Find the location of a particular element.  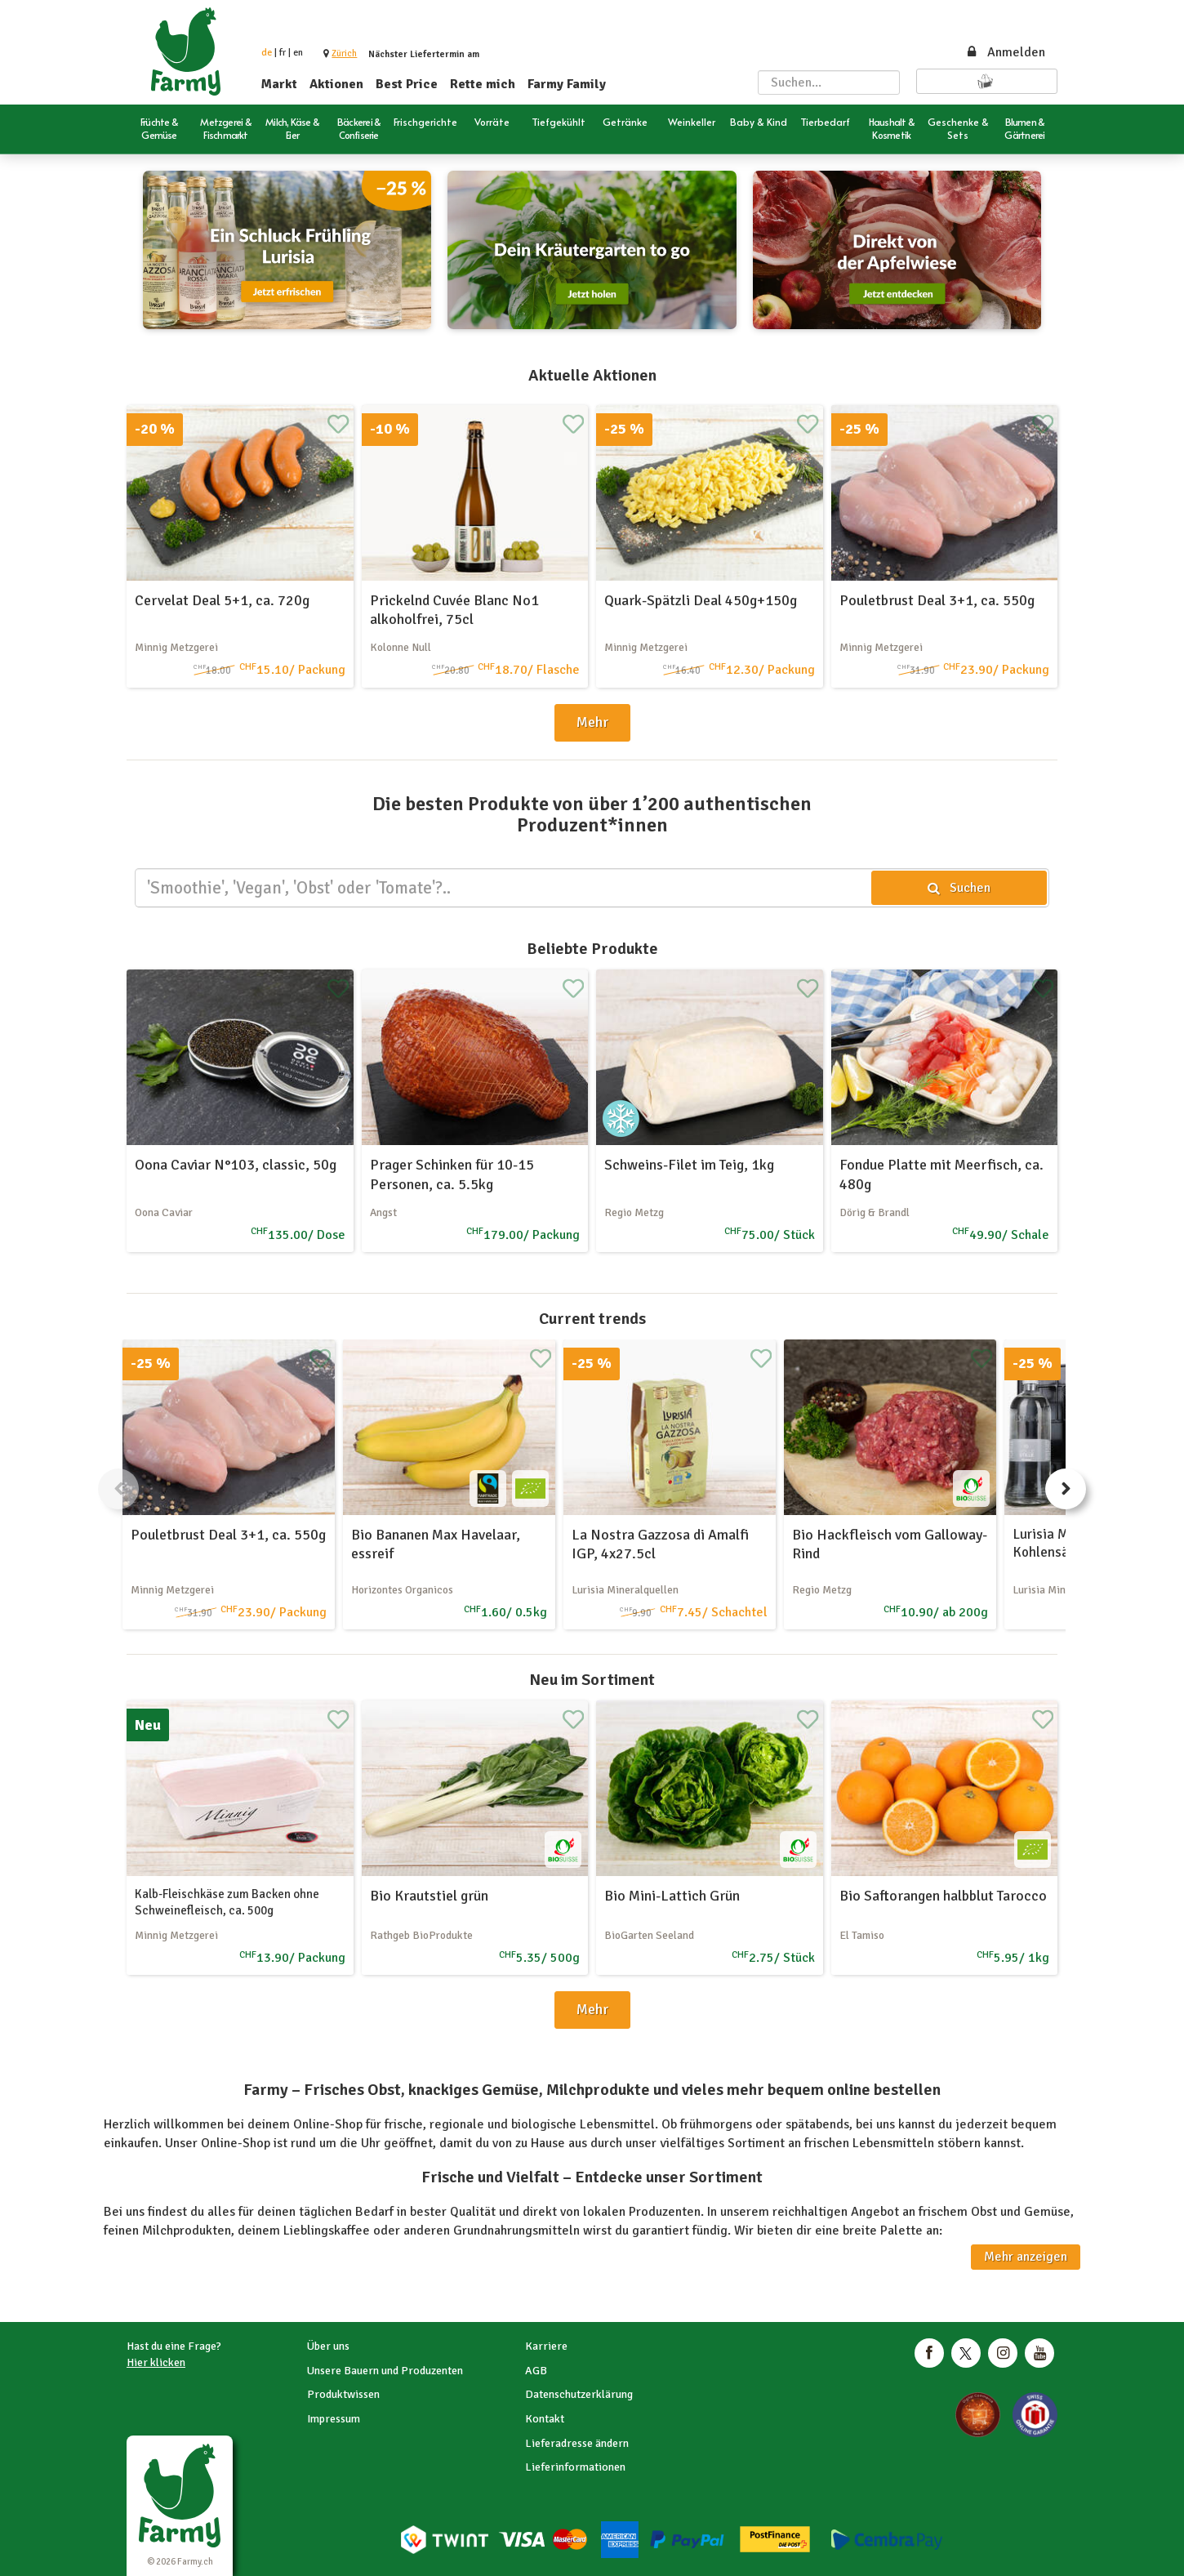

Rette mich is located at coordinates (482, 84).